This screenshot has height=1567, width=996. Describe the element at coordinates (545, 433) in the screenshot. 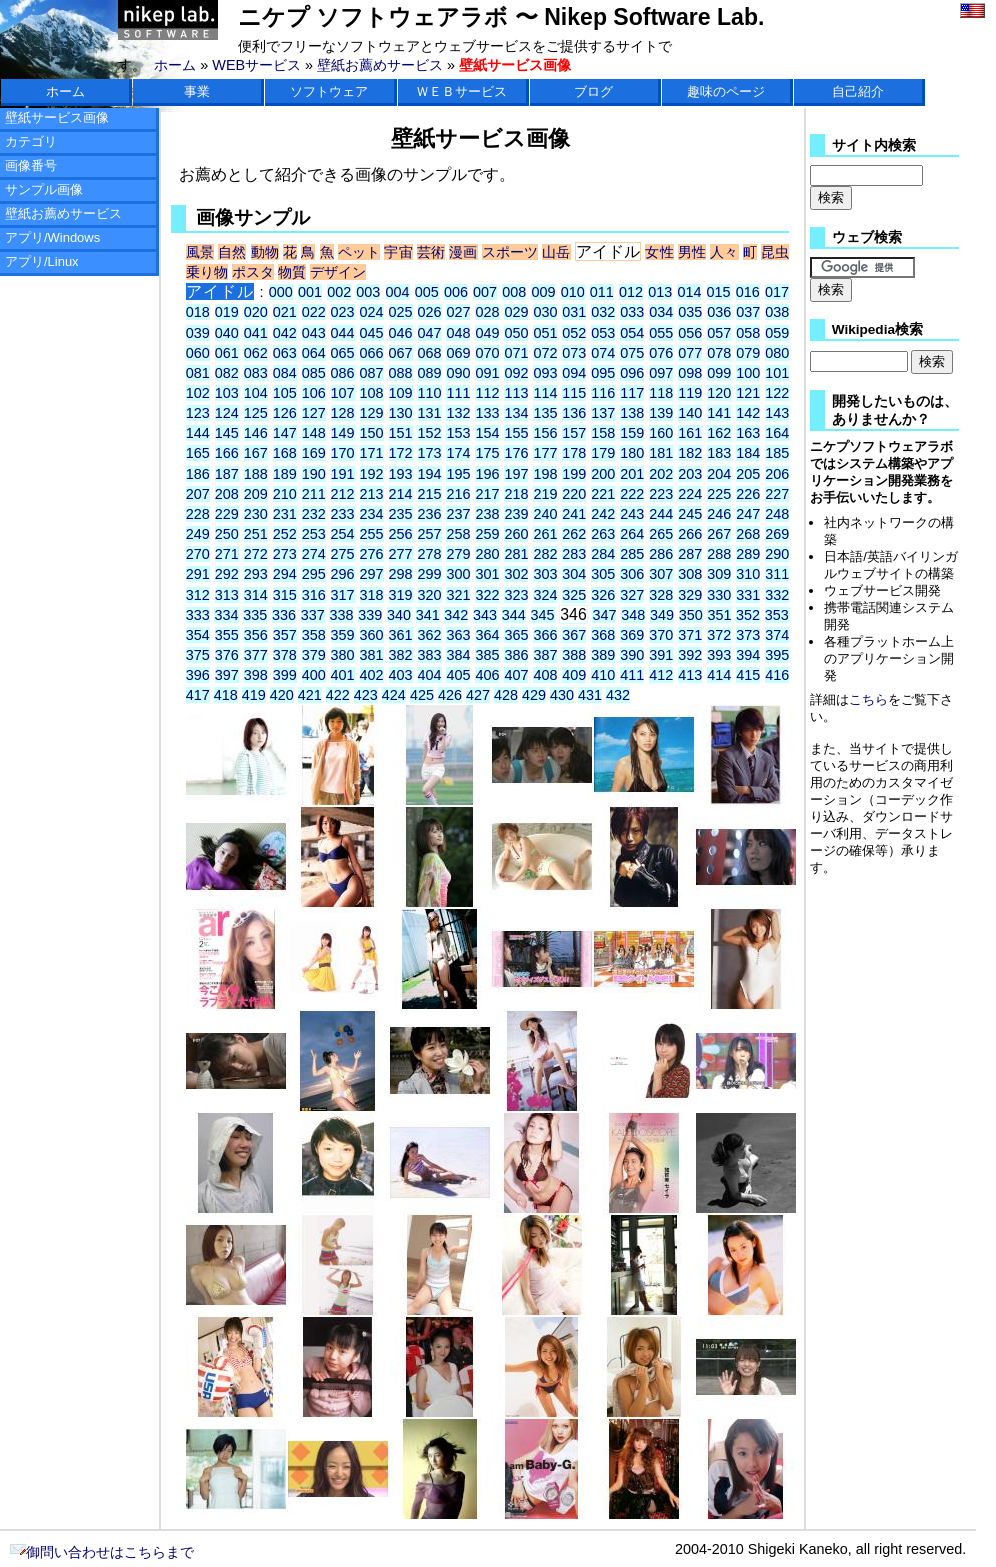

I see `156` at that location.